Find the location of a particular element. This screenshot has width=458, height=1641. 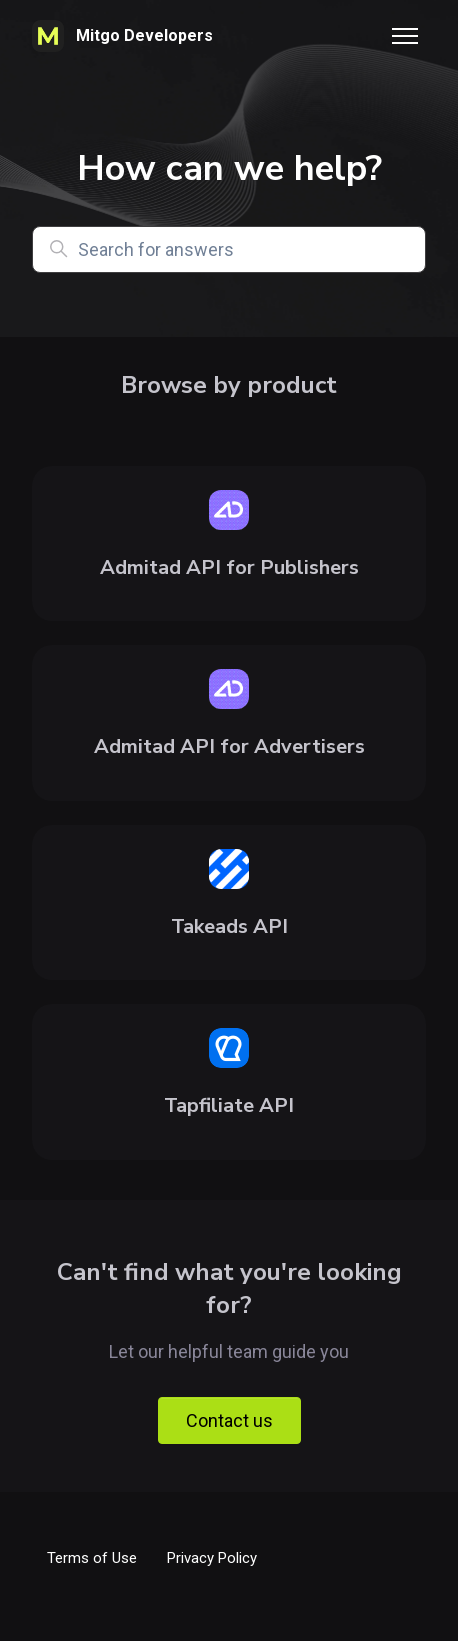

Terms of Use is located at coordinates (92, 1558).